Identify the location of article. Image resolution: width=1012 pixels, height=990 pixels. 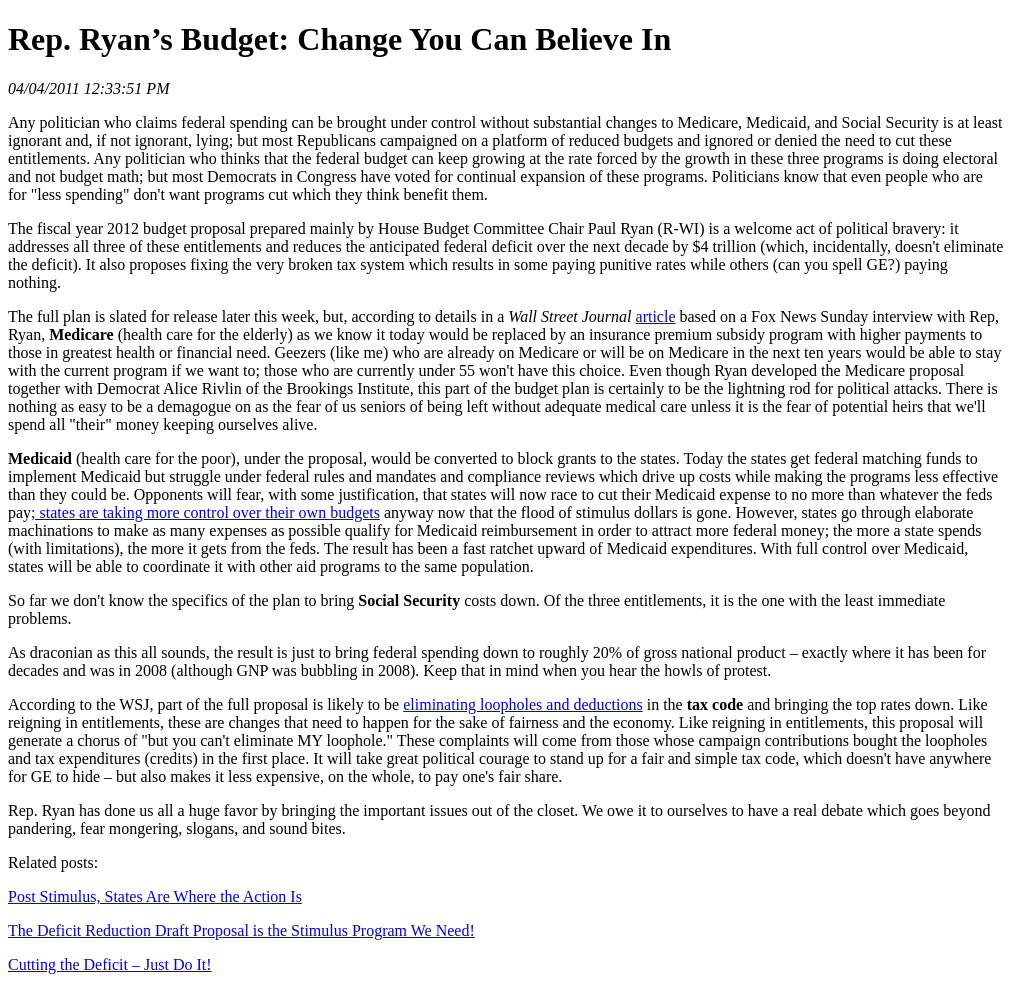
(656, 316).